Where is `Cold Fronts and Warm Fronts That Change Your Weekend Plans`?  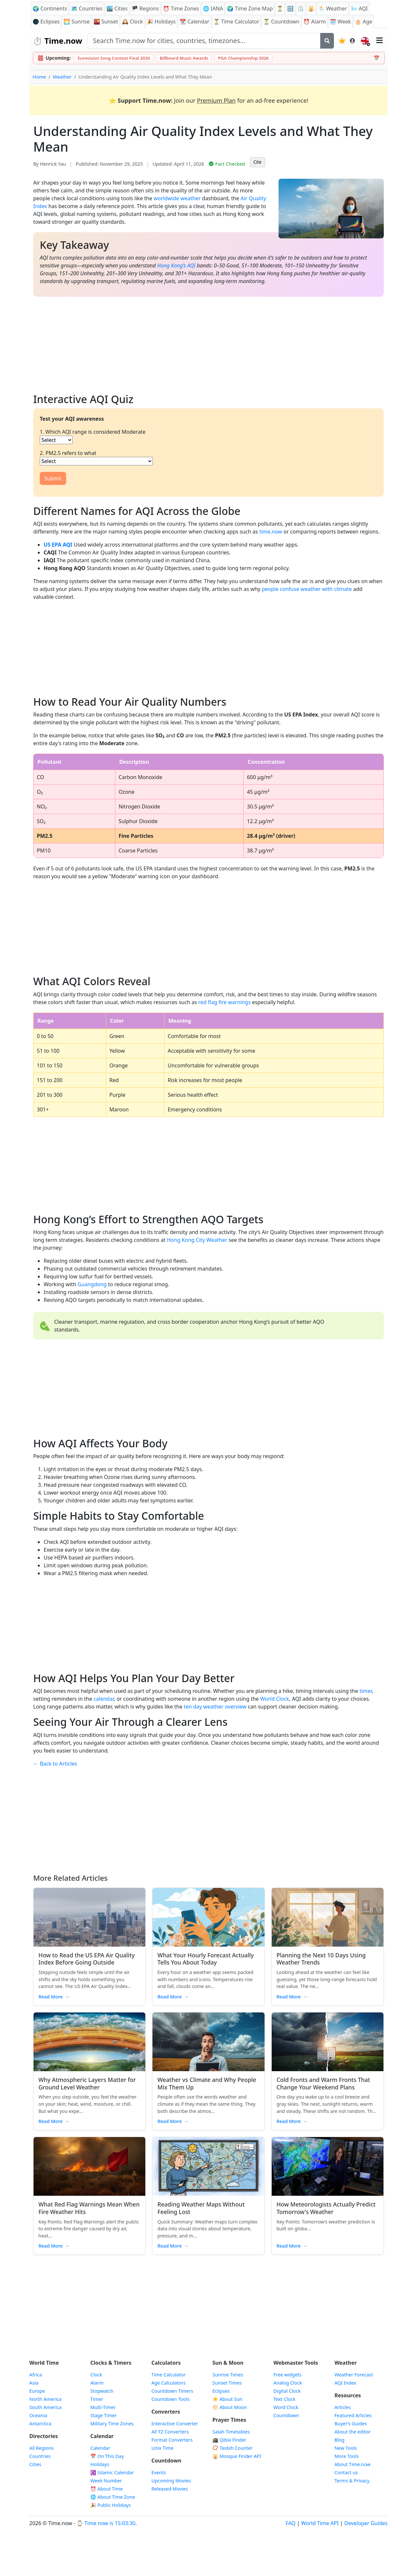
Cold Fronts and Warm Fronts That Change Your Weekend Plans is located at coordinates (323, 2083).